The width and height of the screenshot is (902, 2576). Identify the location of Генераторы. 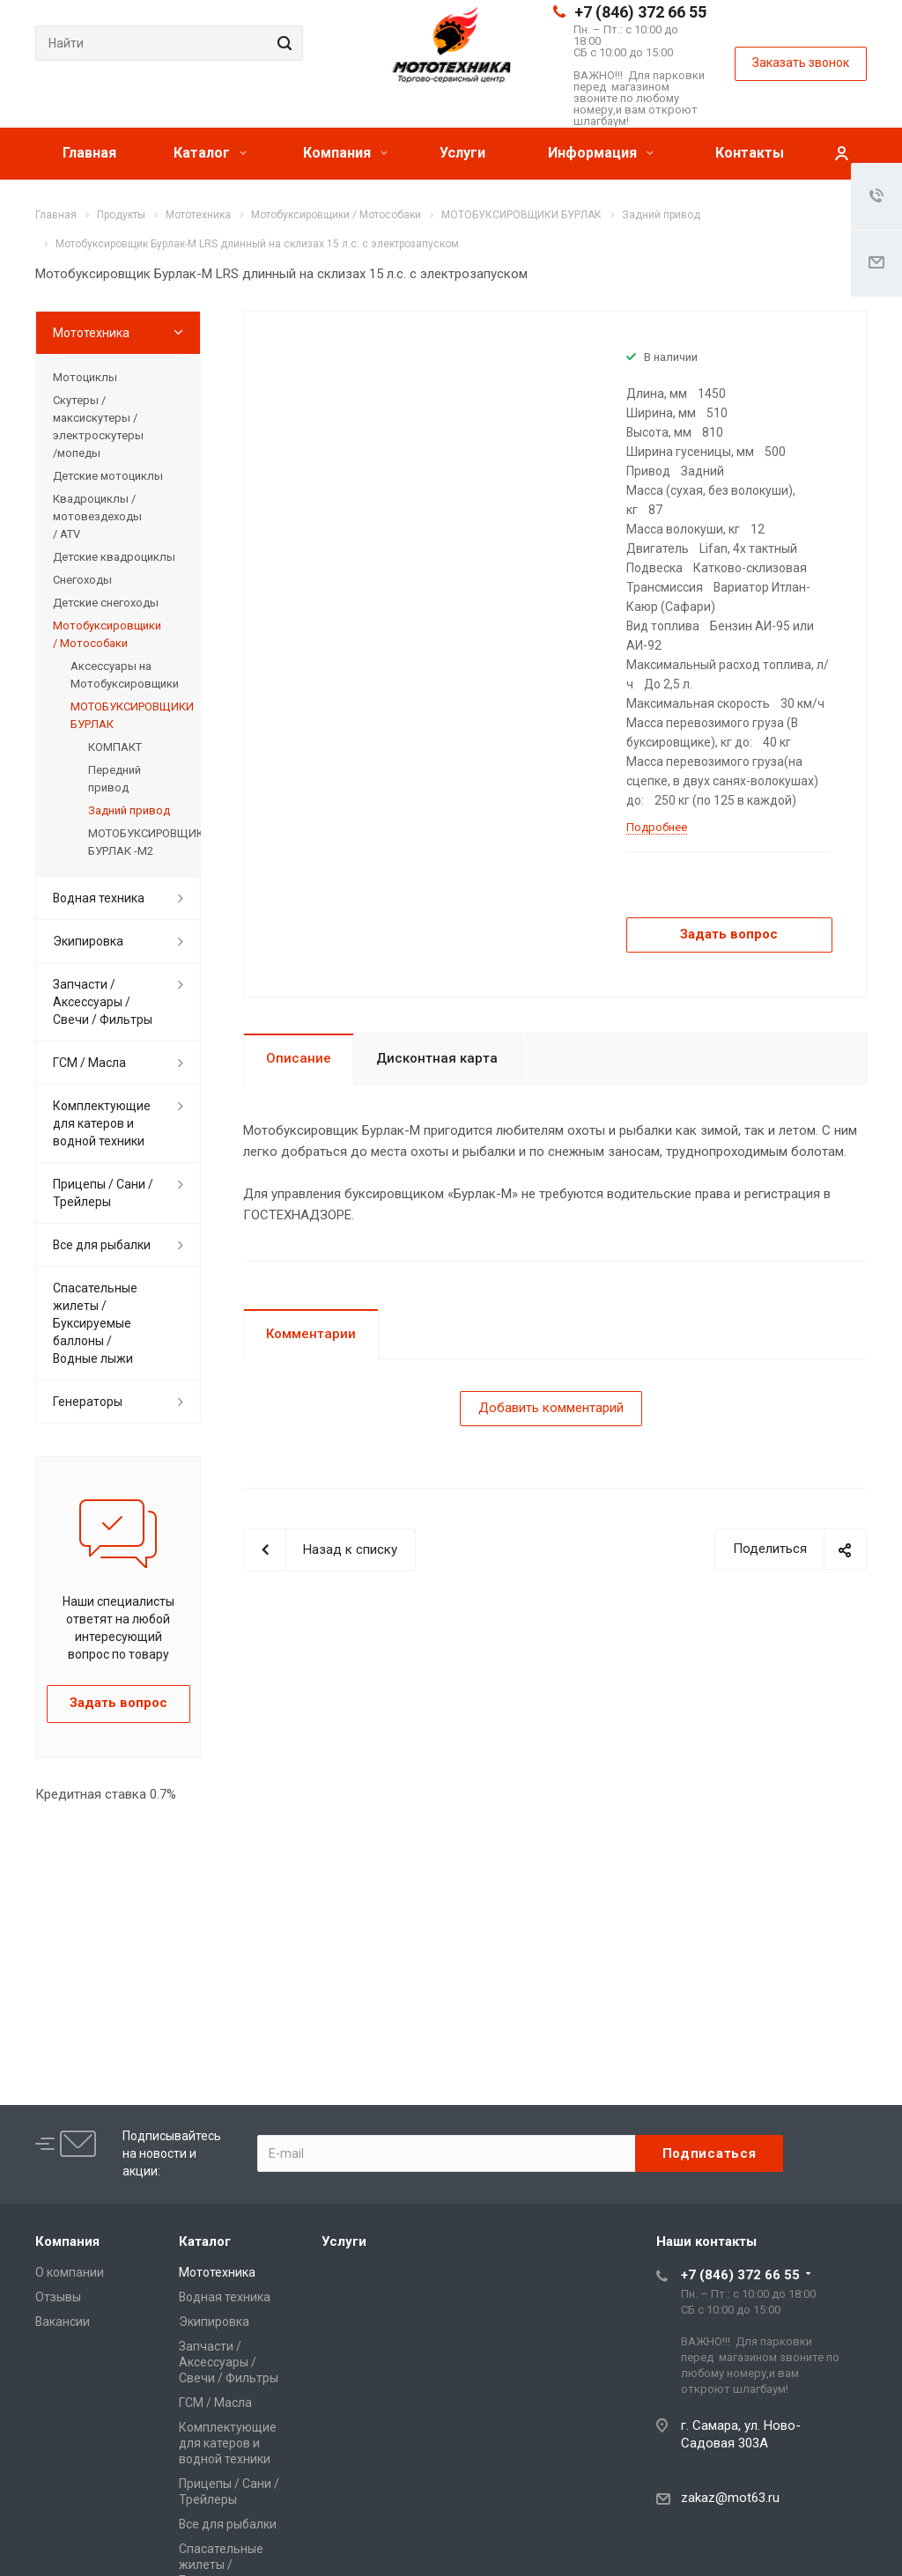
(87, 1402).